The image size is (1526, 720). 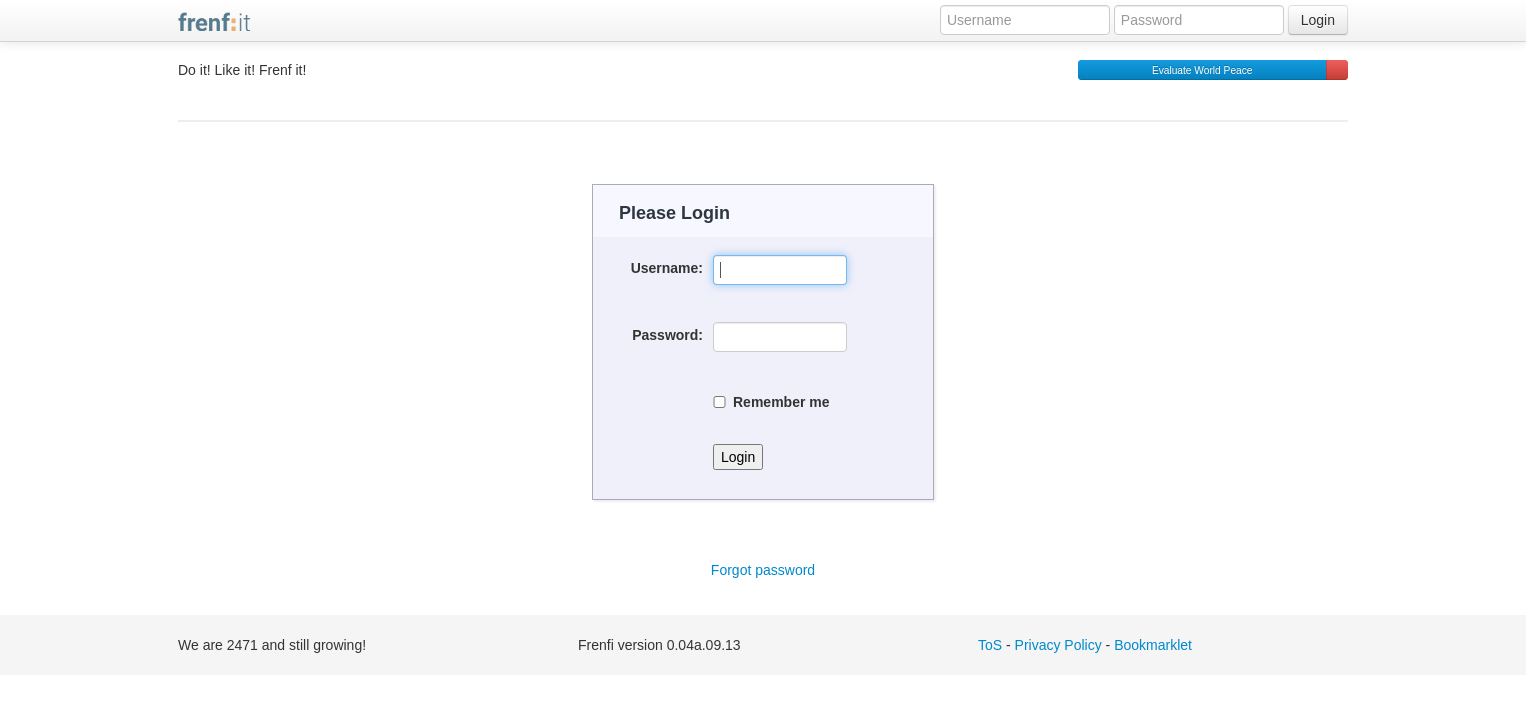 What do you see at coordinates (771, 402) in the screenshot?
I see `Remember me` at bounding box center [771, 402].